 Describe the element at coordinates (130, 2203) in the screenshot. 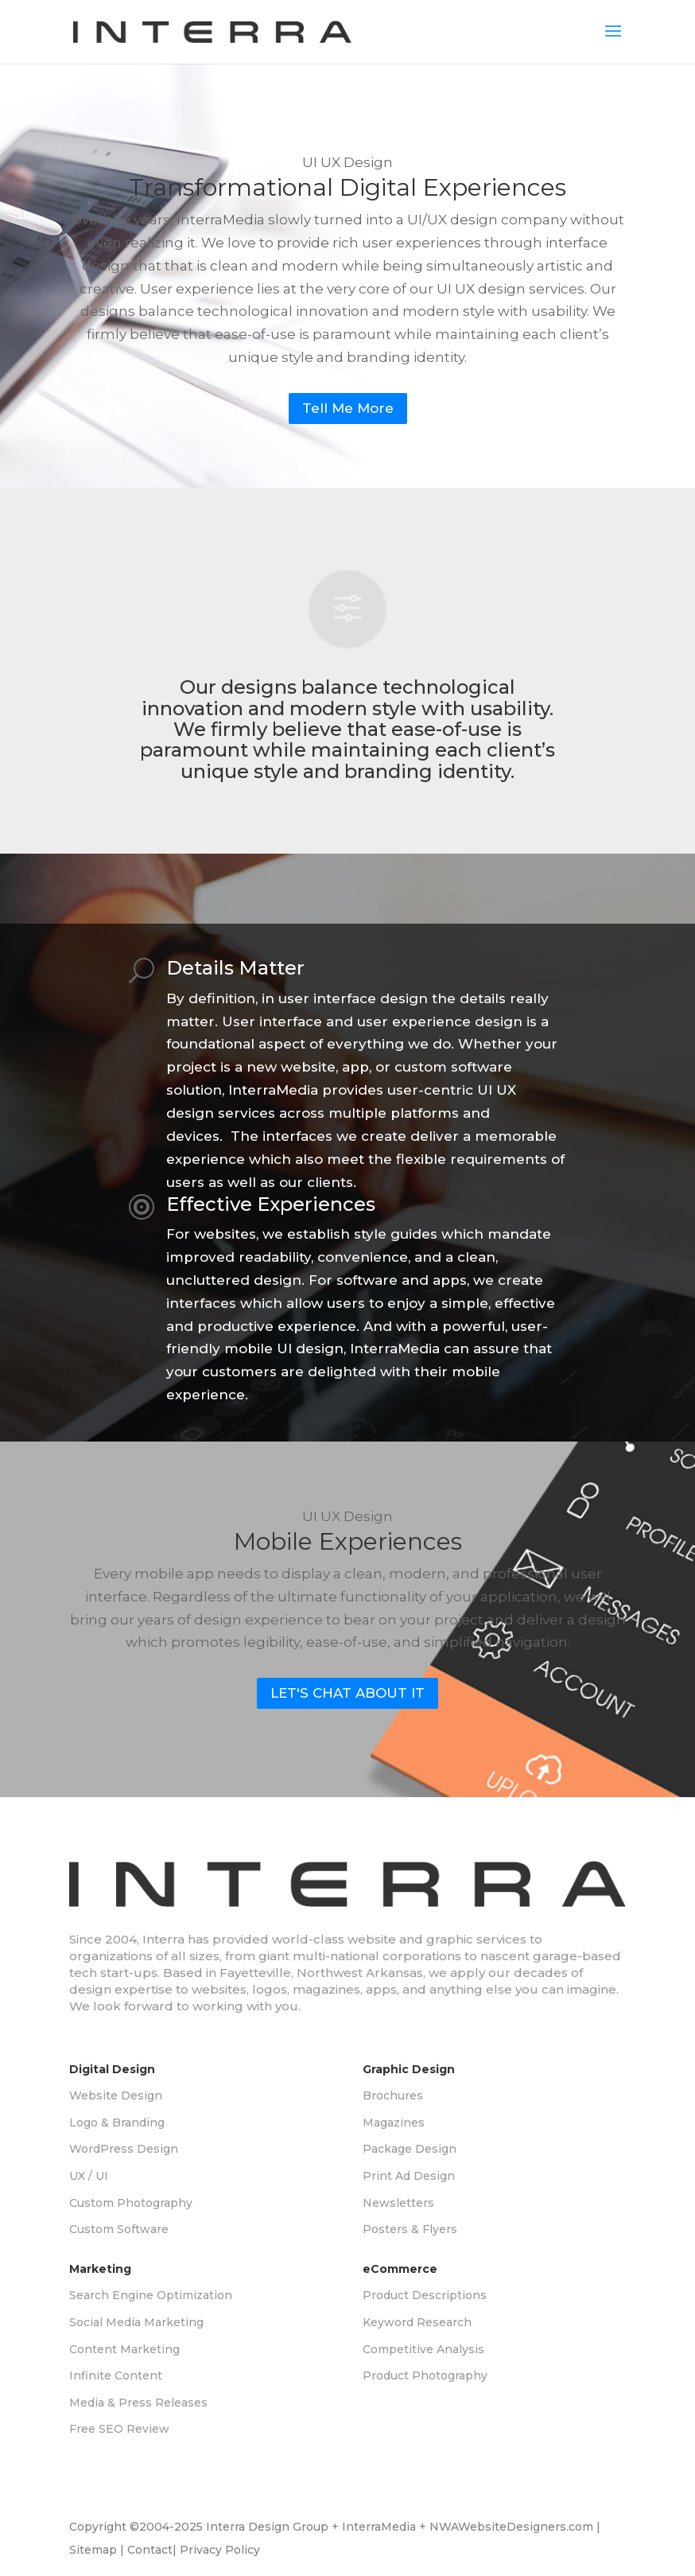

I see `Custom Photography` at that location.